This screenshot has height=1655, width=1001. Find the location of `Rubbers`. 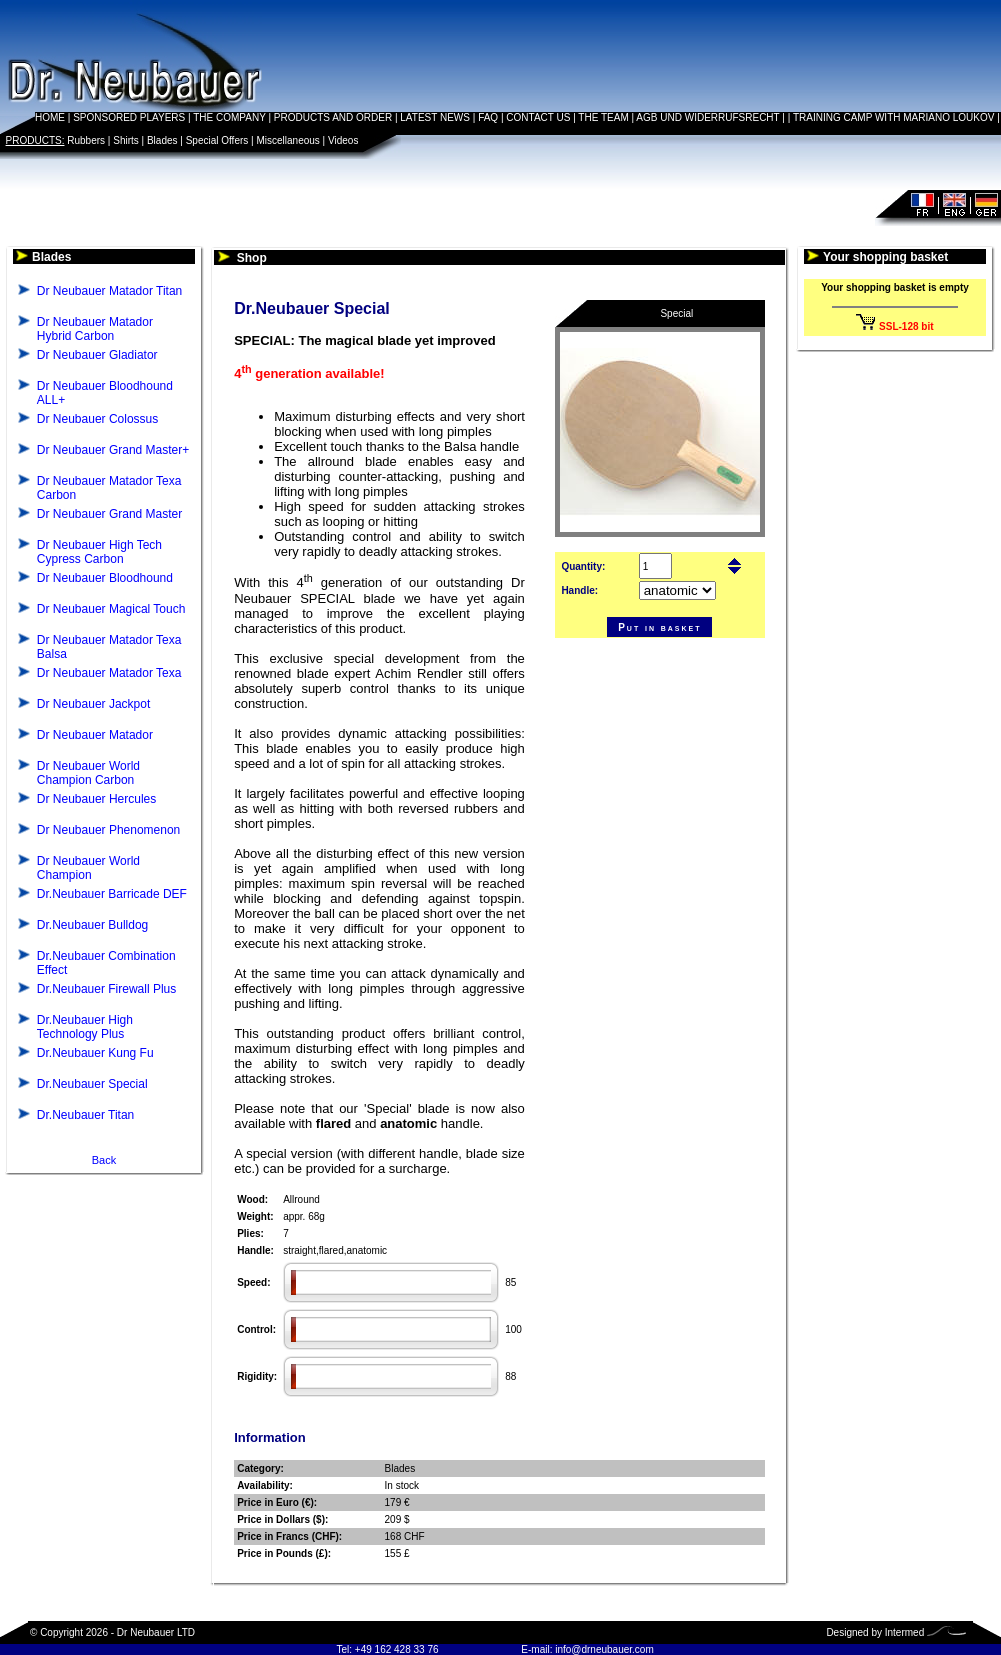

Rubbers is located at coordinates (86, 140).